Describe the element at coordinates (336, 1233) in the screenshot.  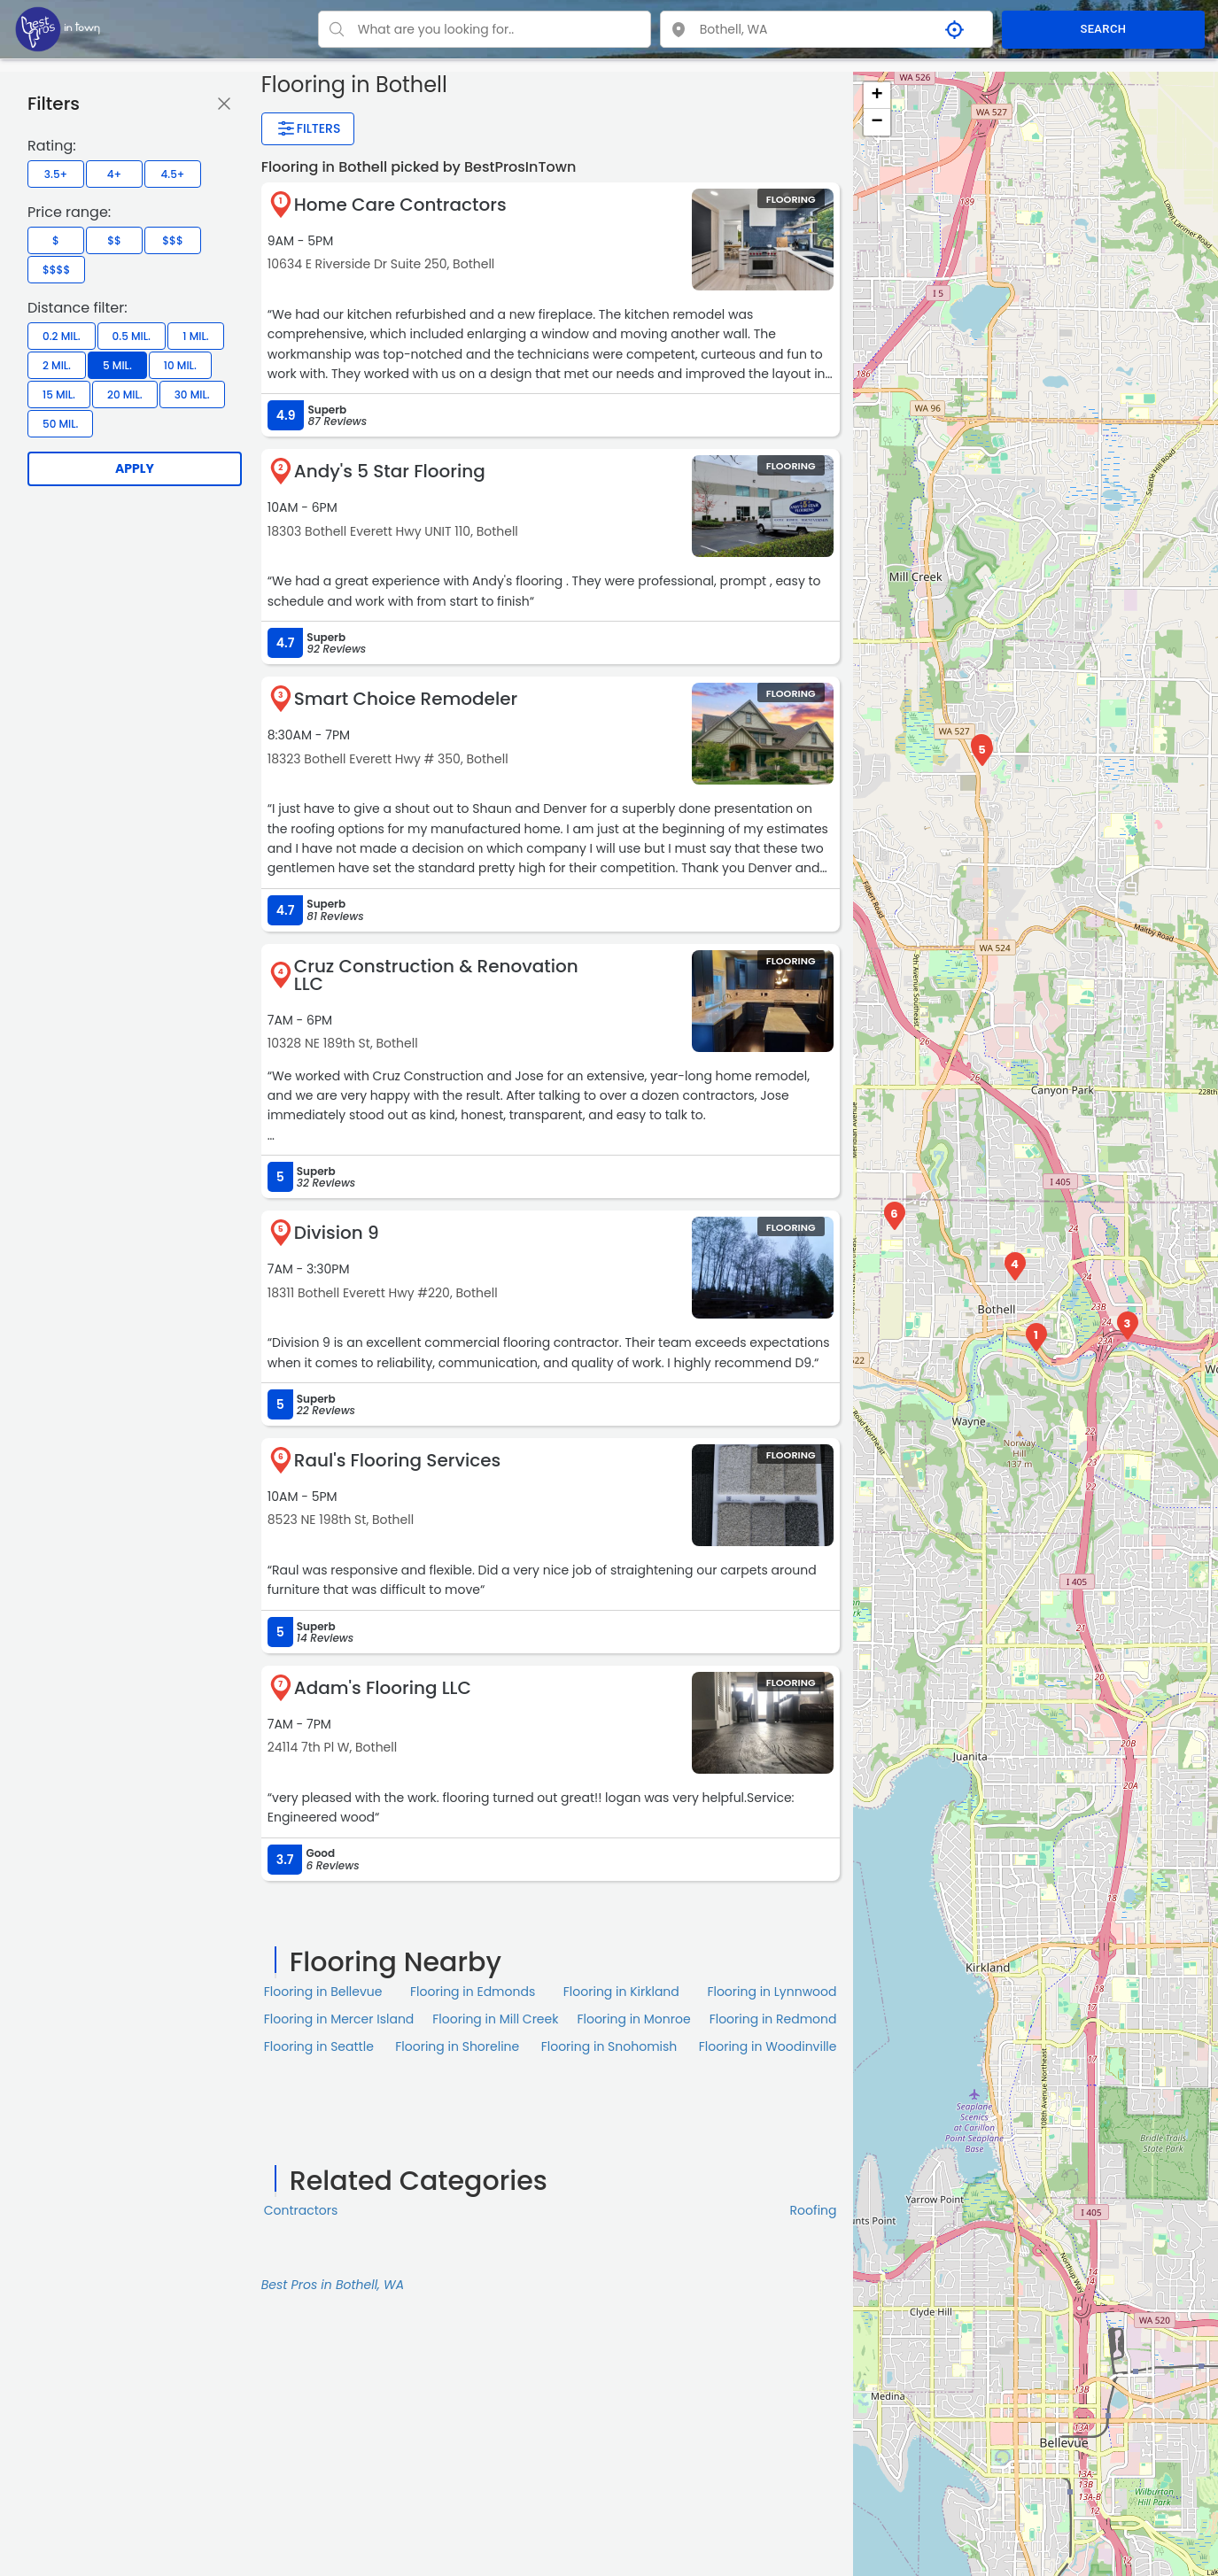
I see `Division 9` at that location.